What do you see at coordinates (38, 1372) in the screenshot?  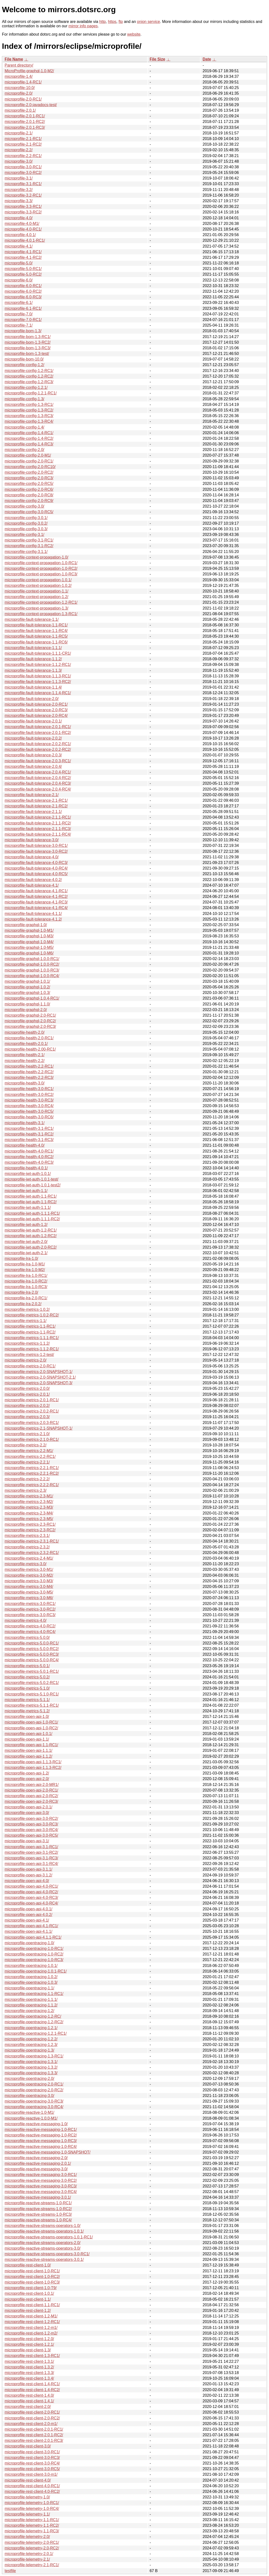 I see `microprofile-metrics-2.0-SNAPSHOT-1/` at bounding box center [38, 1372].